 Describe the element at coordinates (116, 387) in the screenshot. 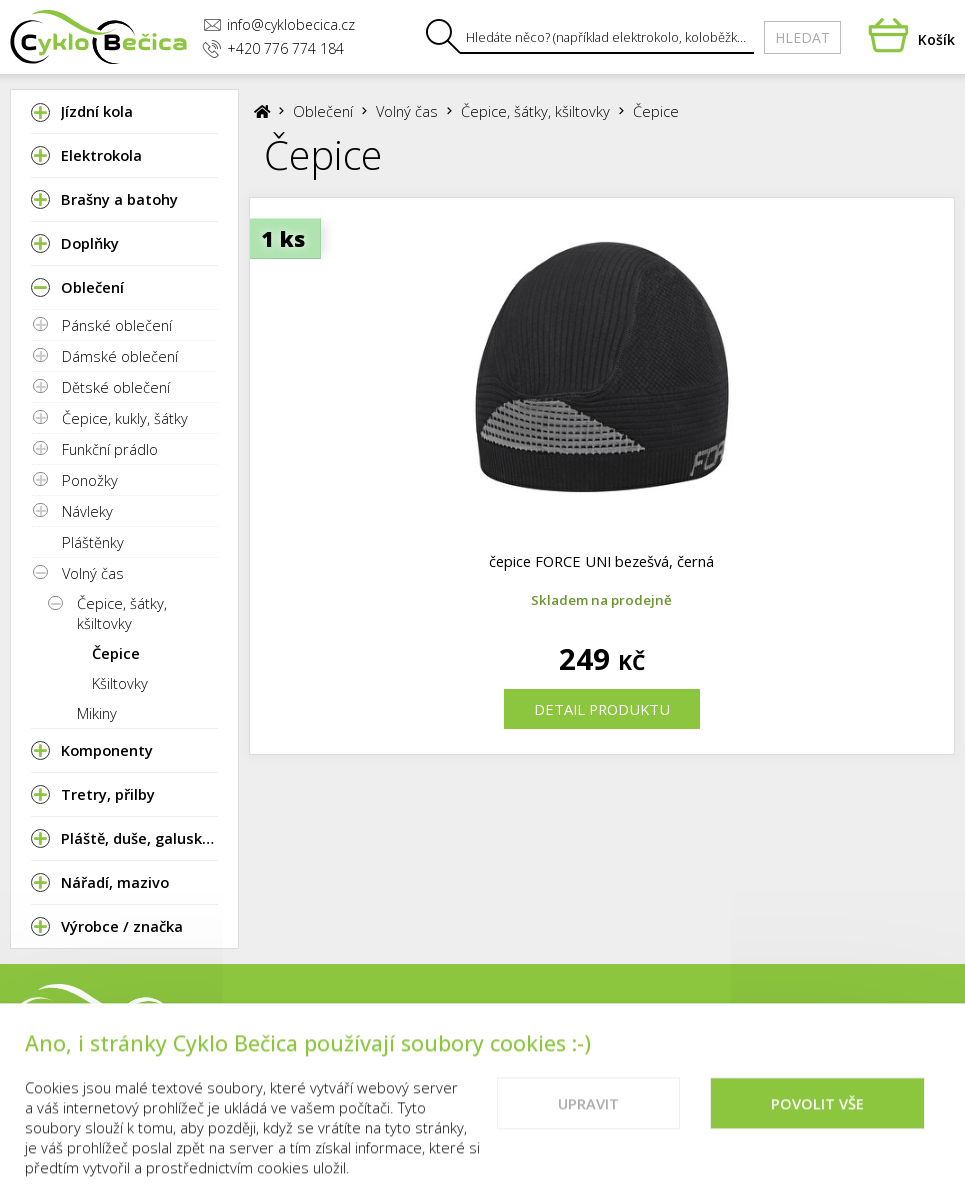

I see `Dětské oblečení` at that location.